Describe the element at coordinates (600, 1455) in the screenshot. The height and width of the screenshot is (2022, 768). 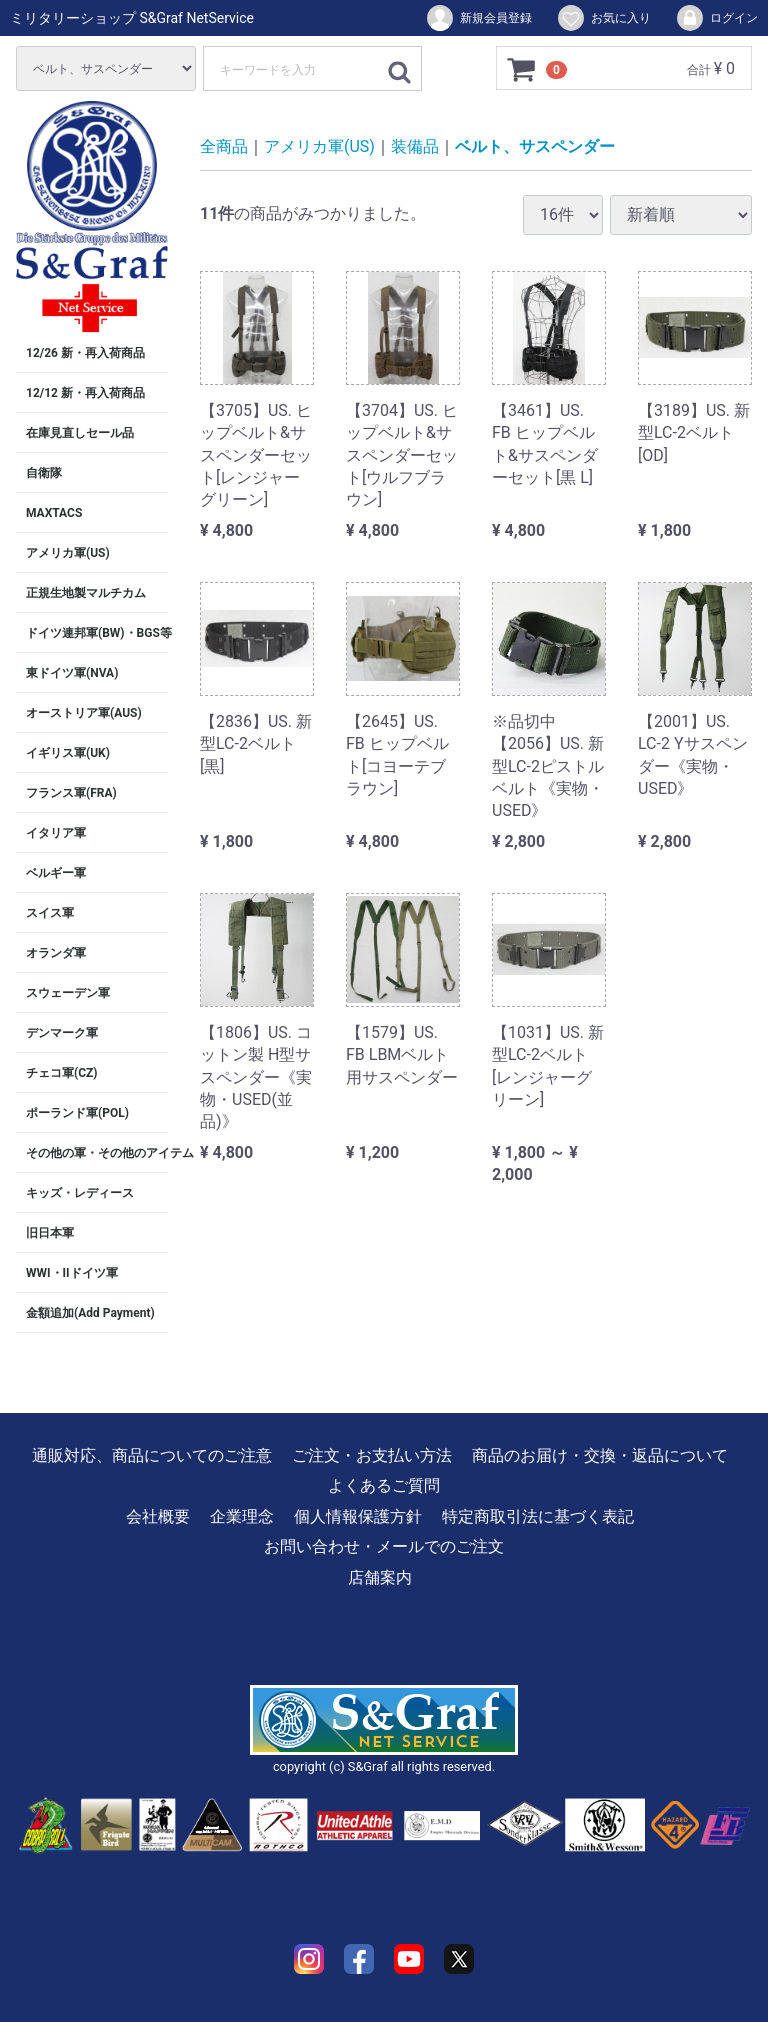
I see `商品のお届け・交換・返品について` at that location.